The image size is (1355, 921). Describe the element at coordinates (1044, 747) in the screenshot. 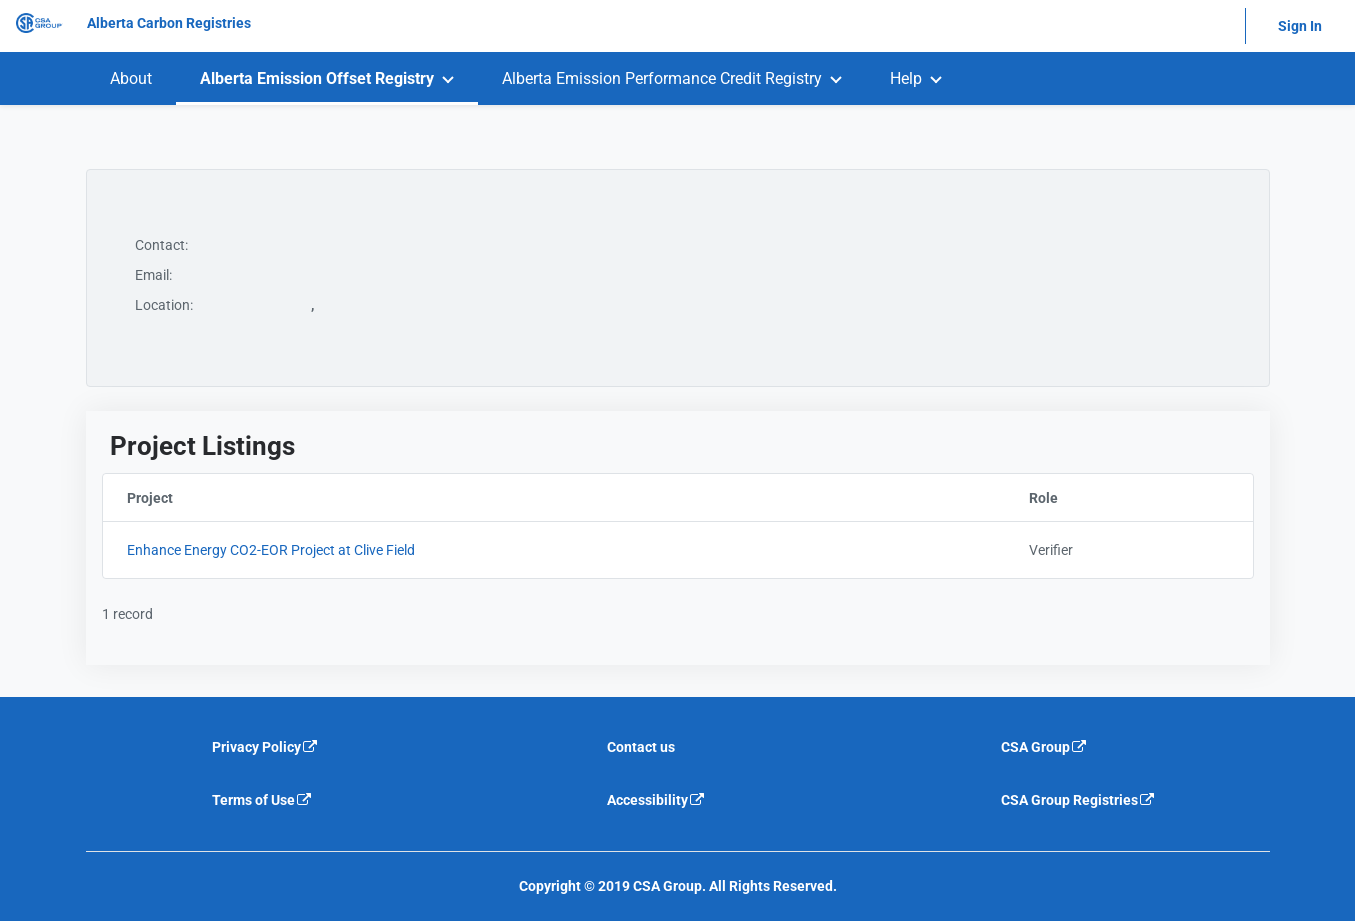

I see `CSA Group [CSA Group is an external link that will navigate away from current website]` at that location.